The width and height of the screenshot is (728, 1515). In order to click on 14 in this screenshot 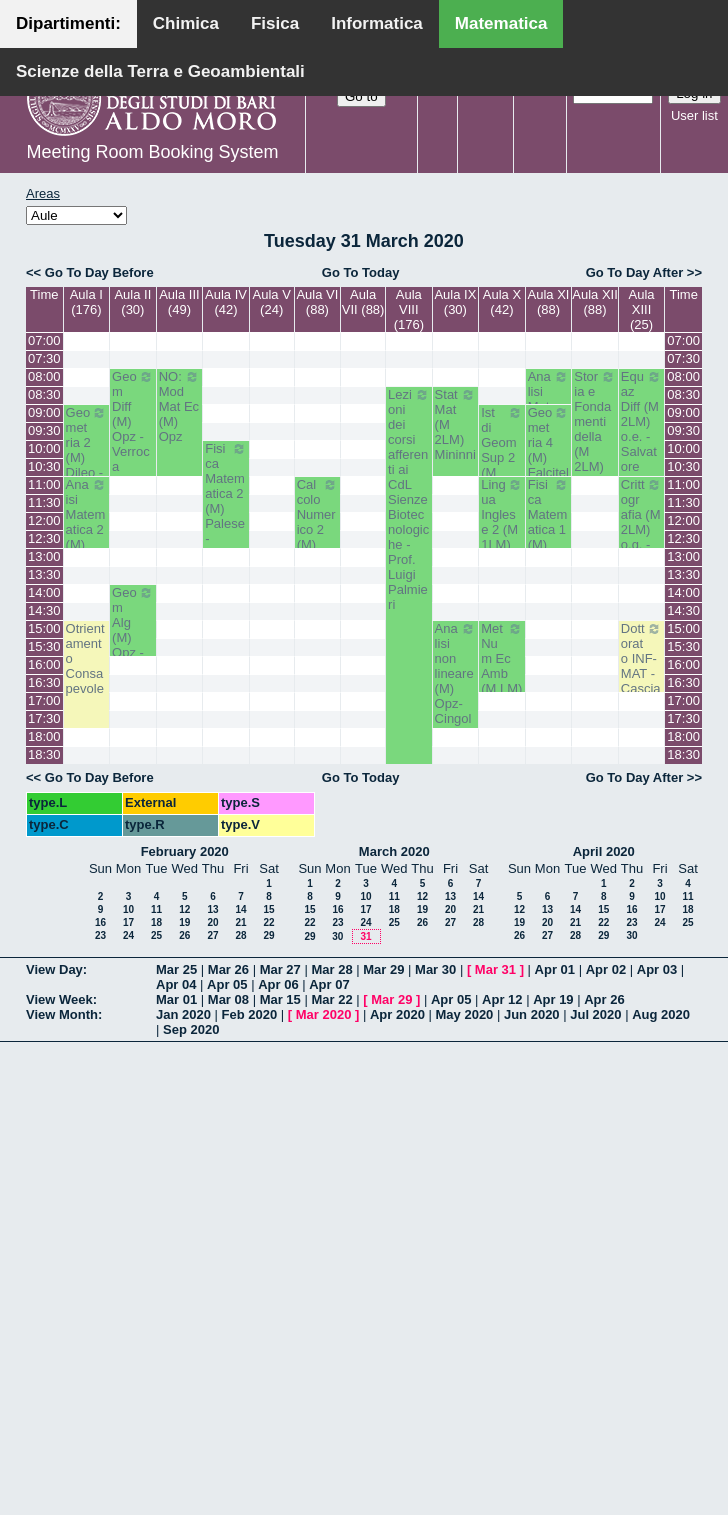, I will do `click(240, 909)`.